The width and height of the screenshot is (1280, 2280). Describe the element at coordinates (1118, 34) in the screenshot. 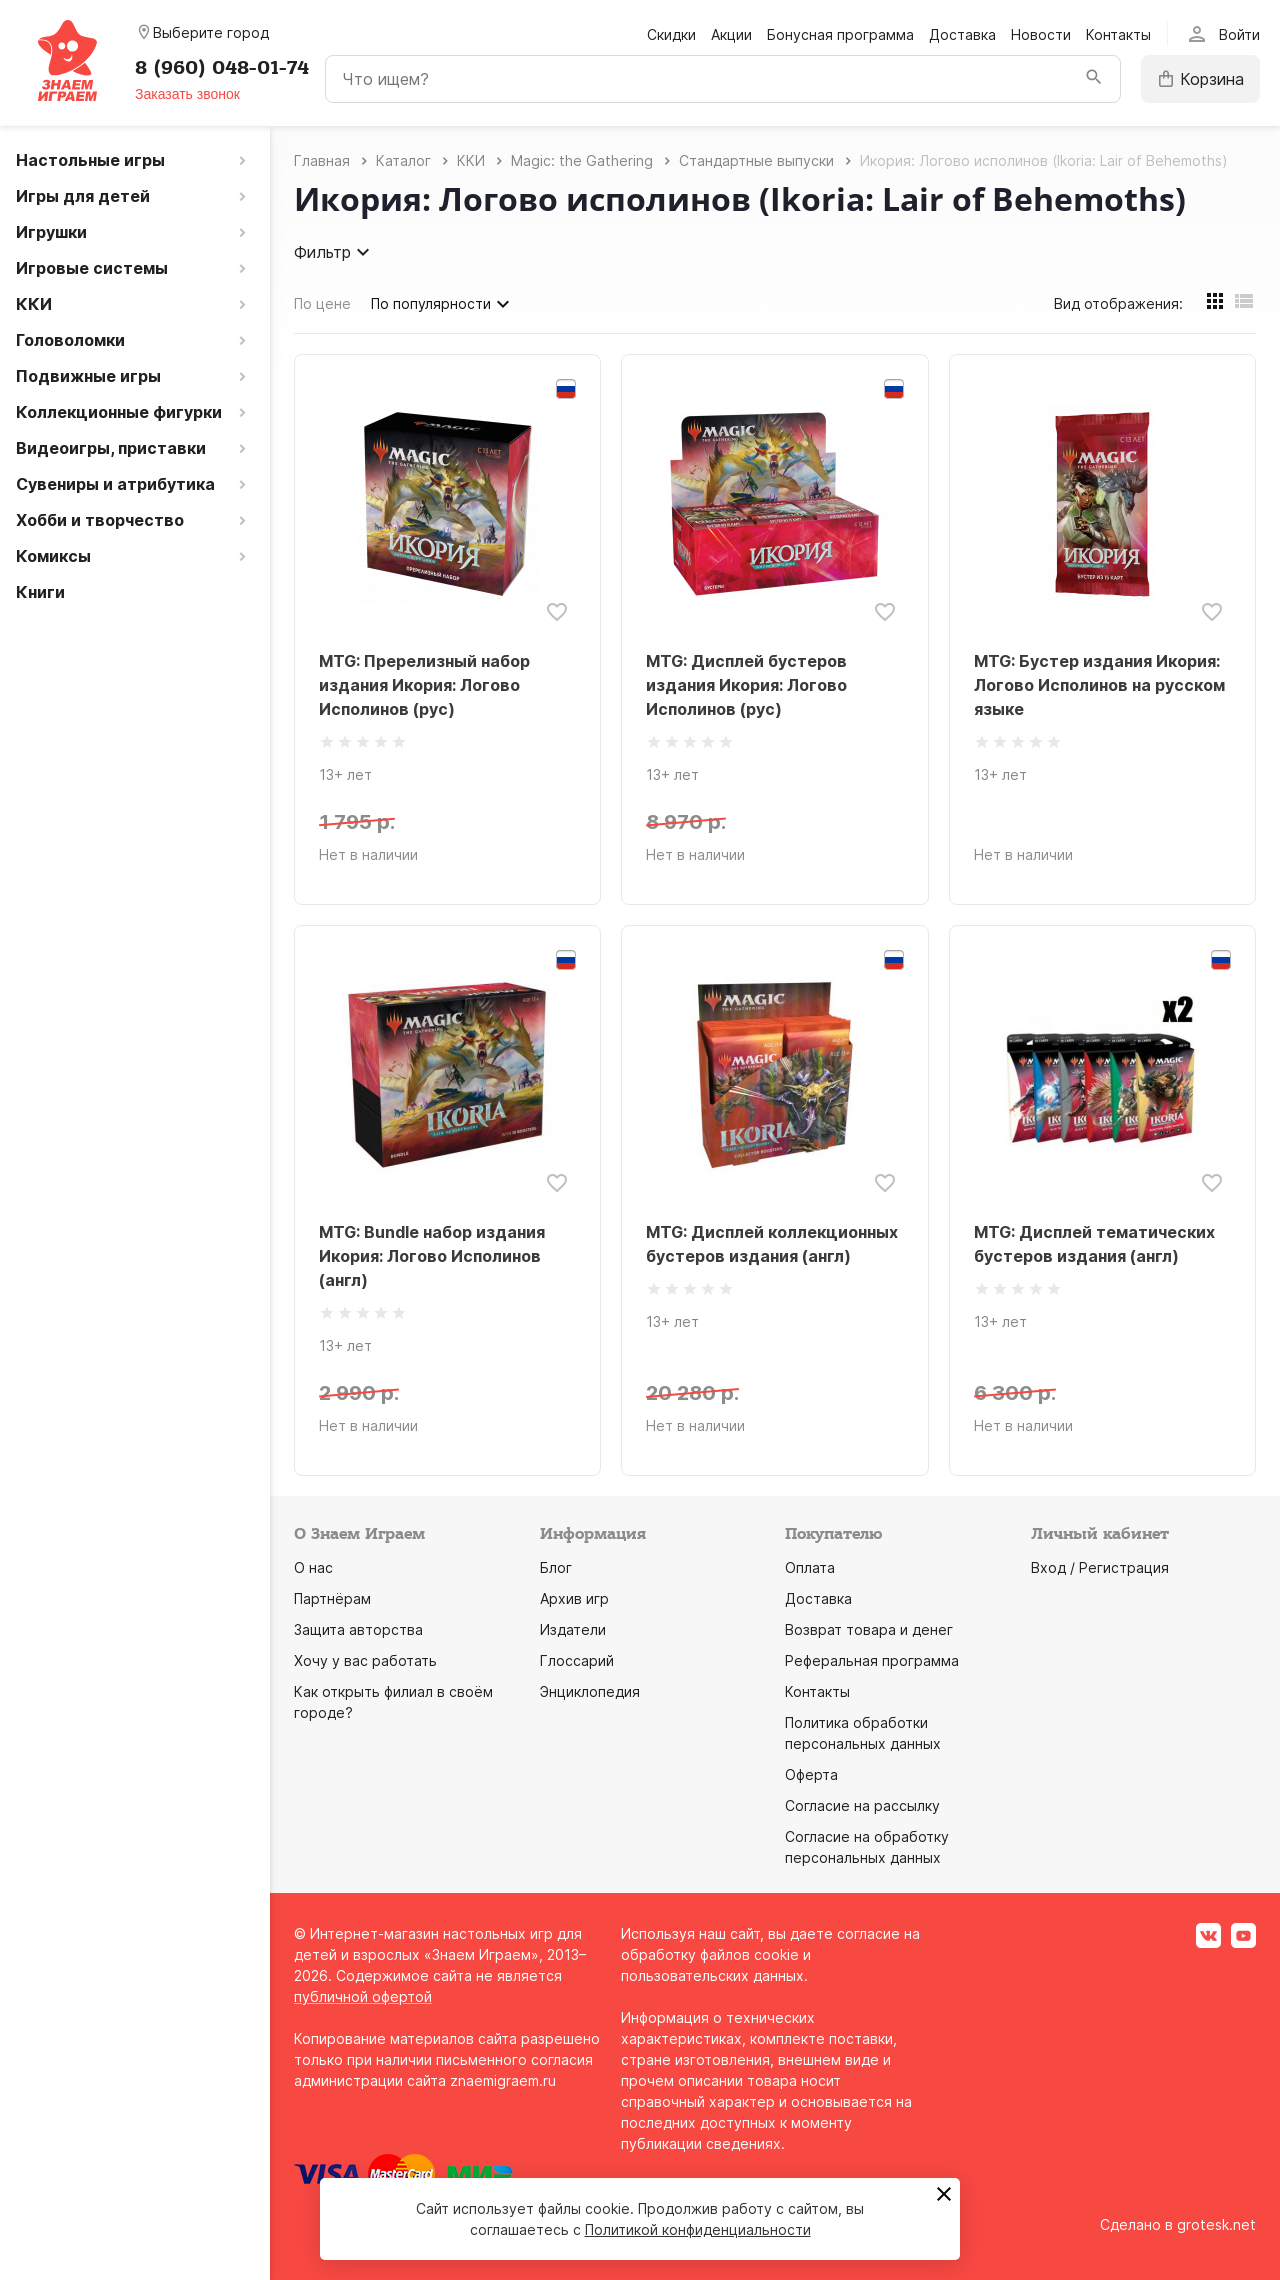

I see `Контакты` at that location.